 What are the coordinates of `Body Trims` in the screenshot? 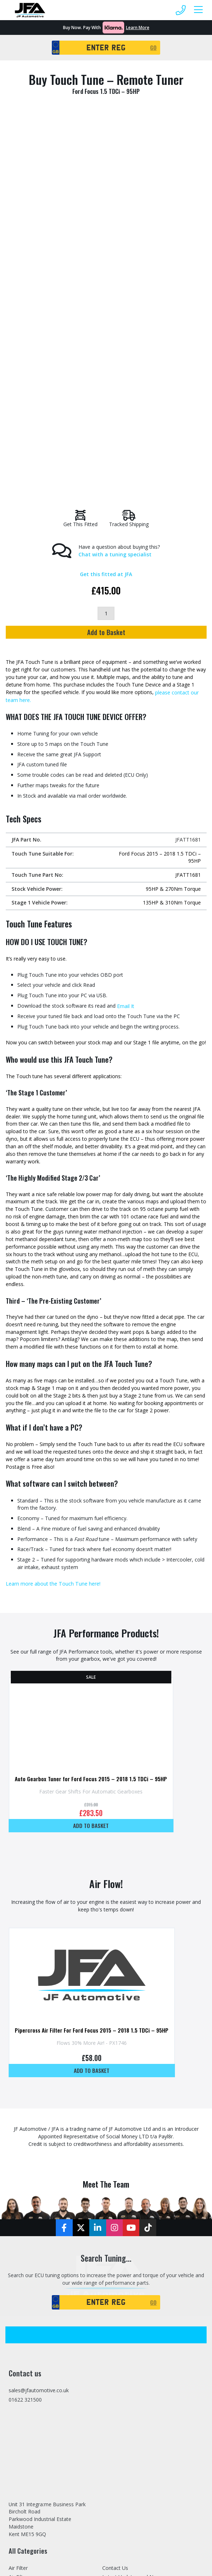 It's located at (22, 2224).